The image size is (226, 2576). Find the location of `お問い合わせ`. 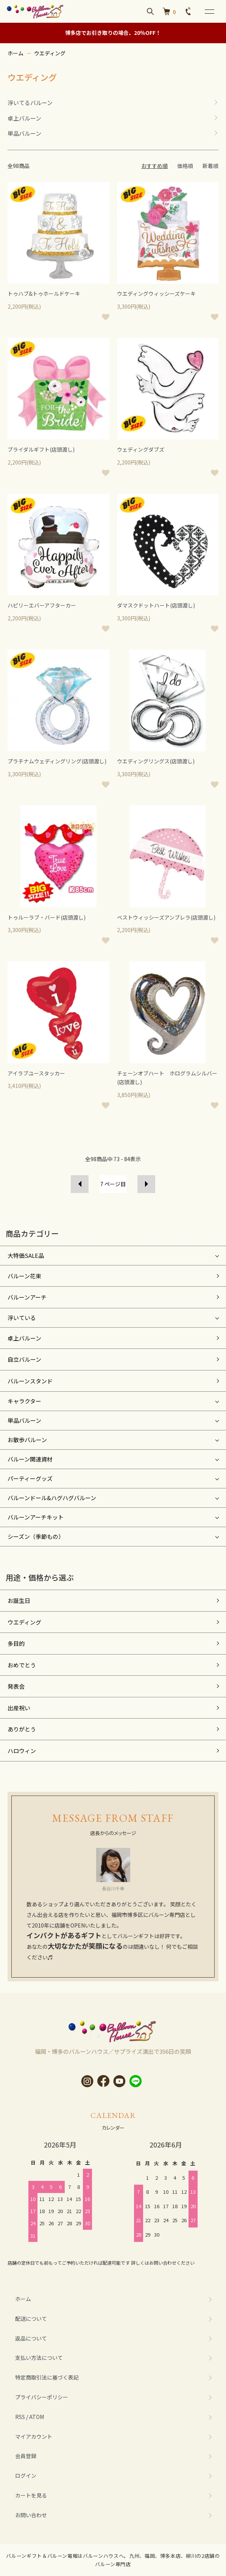

お問い合わせ is located at coordinates (31, 2515).